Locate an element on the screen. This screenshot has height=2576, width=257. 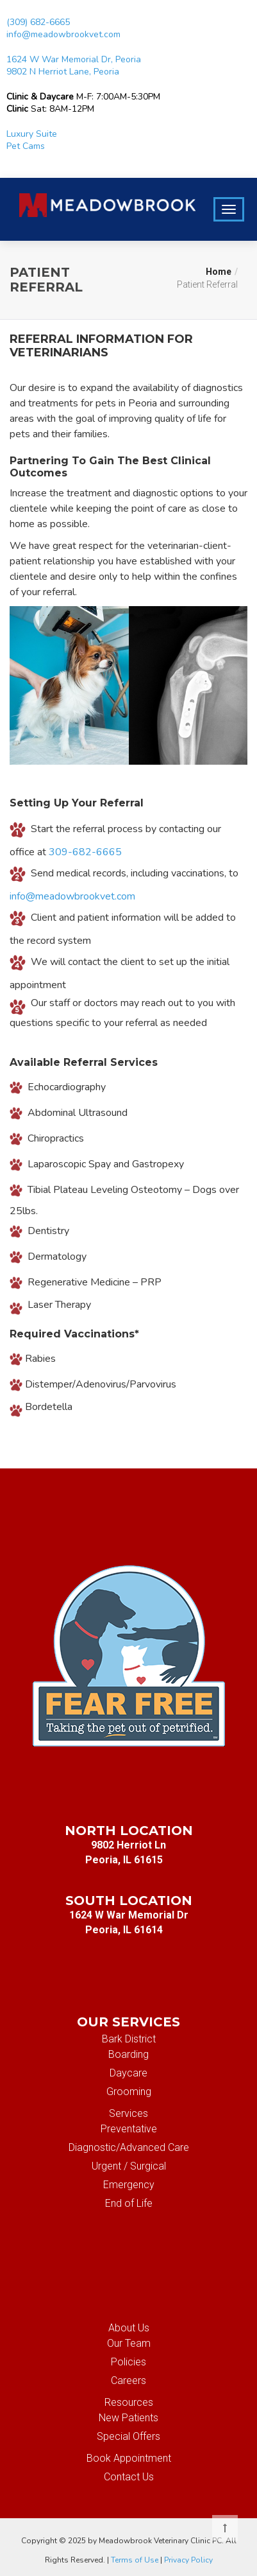
Bark District is located at coordinates (129, 2039).